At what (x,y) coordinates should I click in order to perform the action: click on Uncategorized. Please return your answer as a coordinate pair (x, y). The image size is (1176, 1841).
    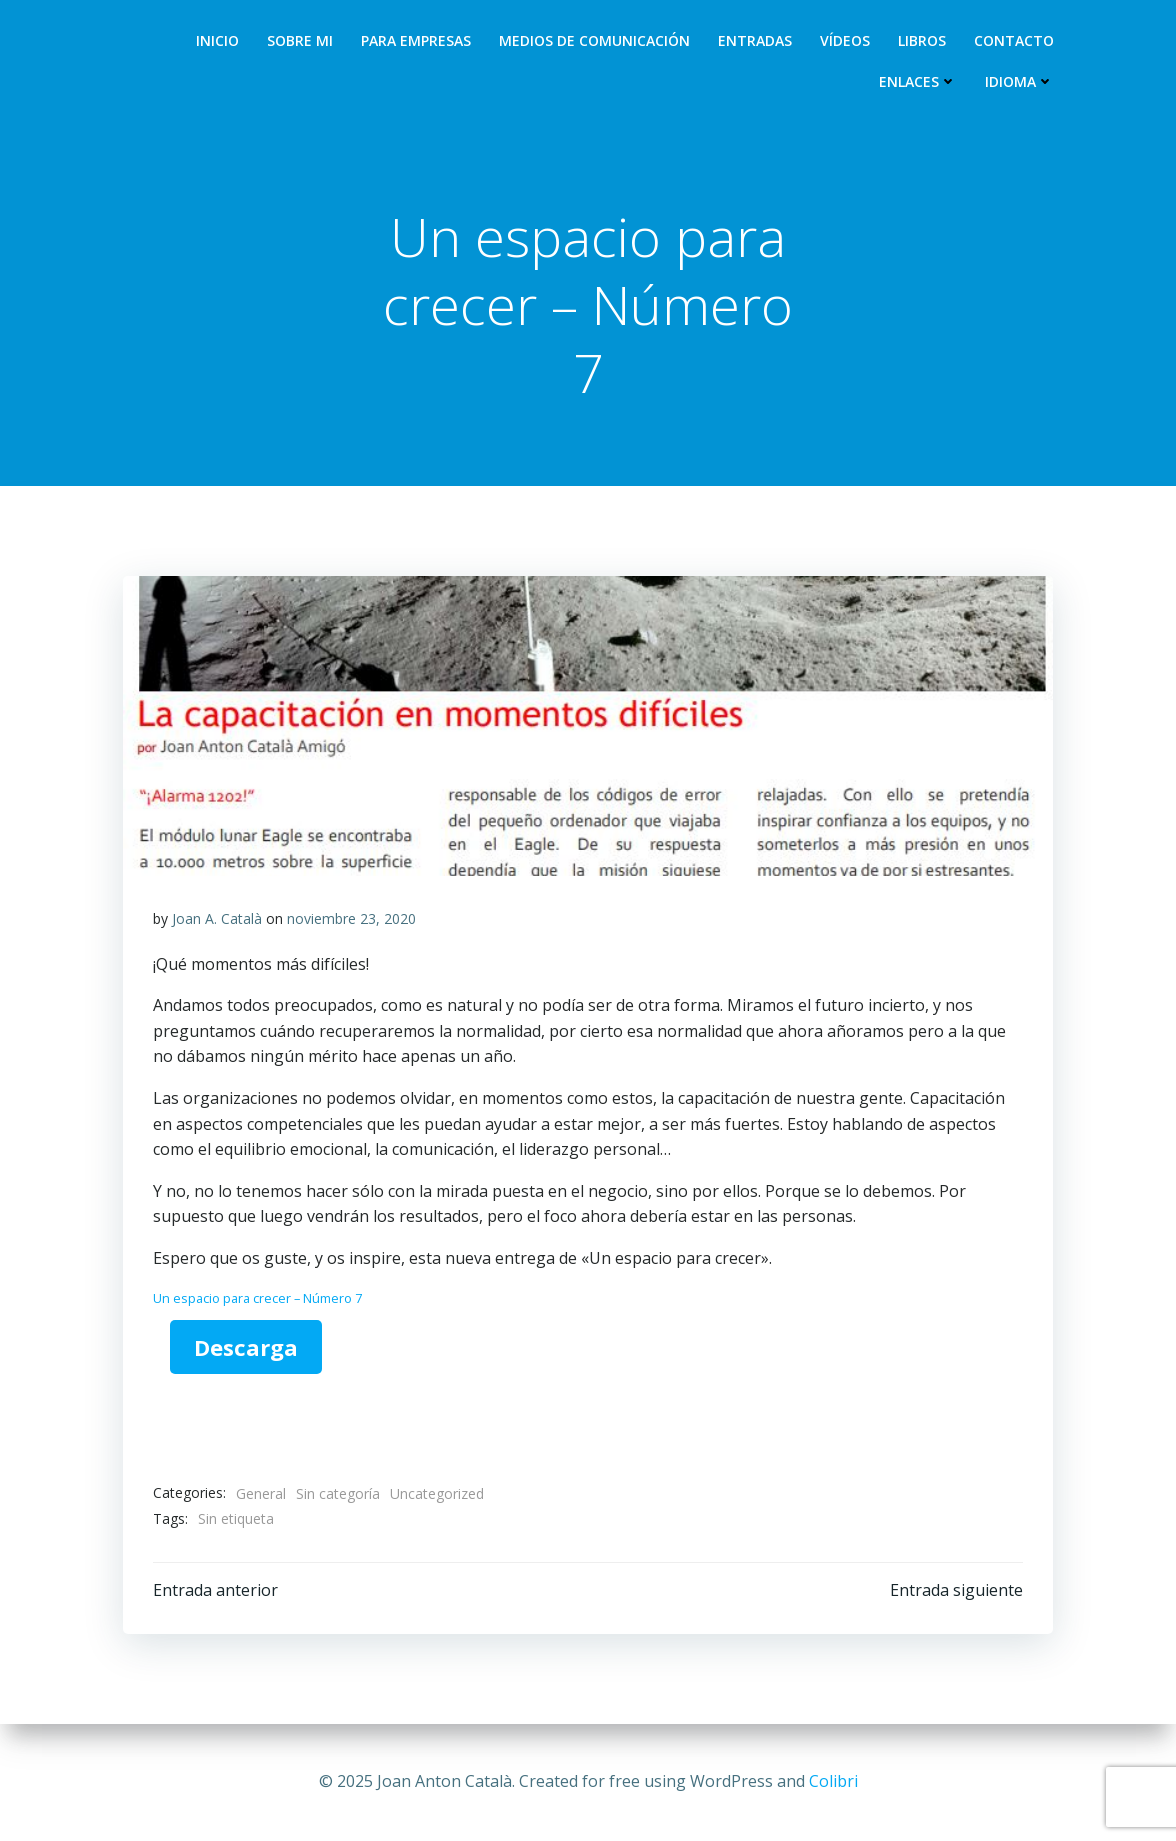
    Looking at the image, I should click on (437, 1493).